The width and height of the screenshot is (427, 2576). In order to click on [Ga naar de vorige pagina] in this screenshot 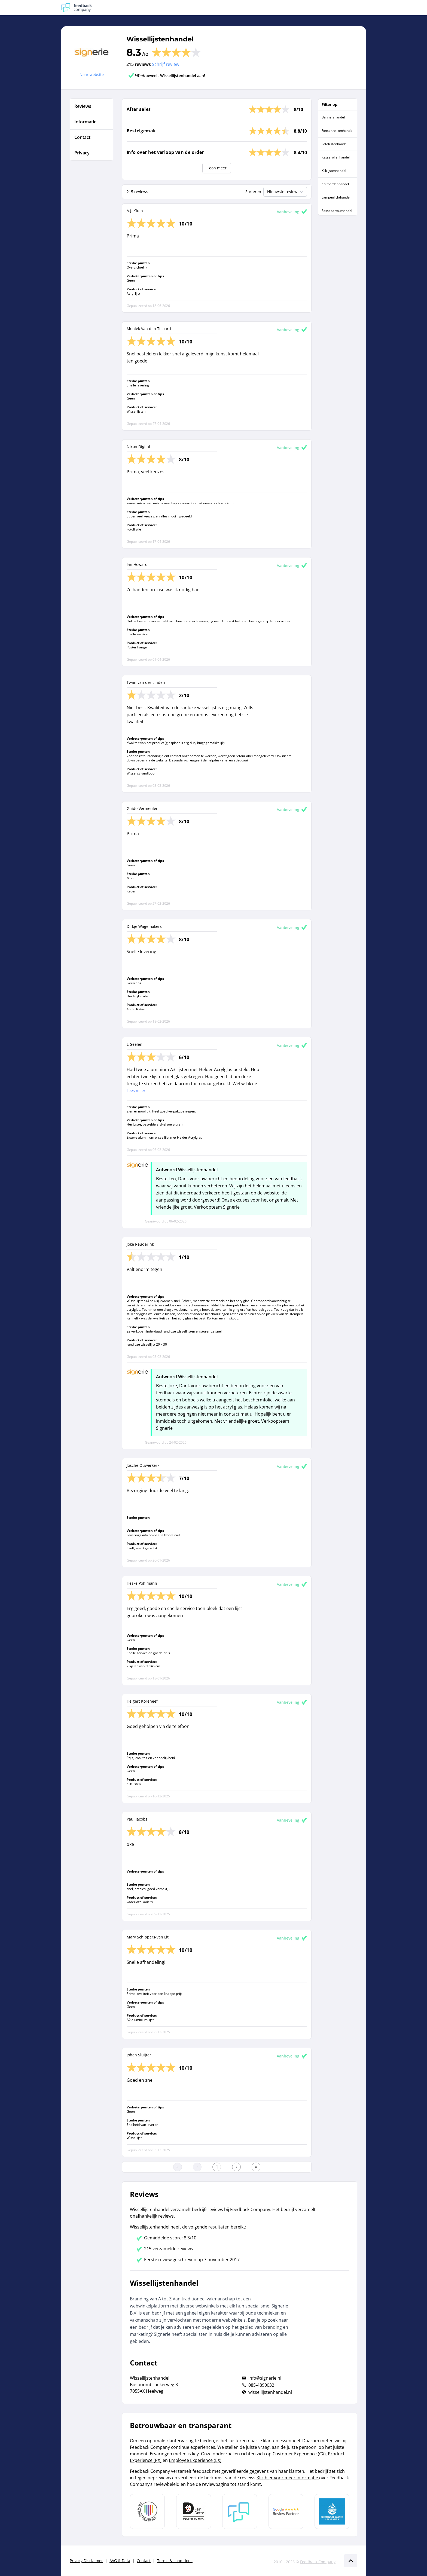, I will do `click(197, 2167)`.